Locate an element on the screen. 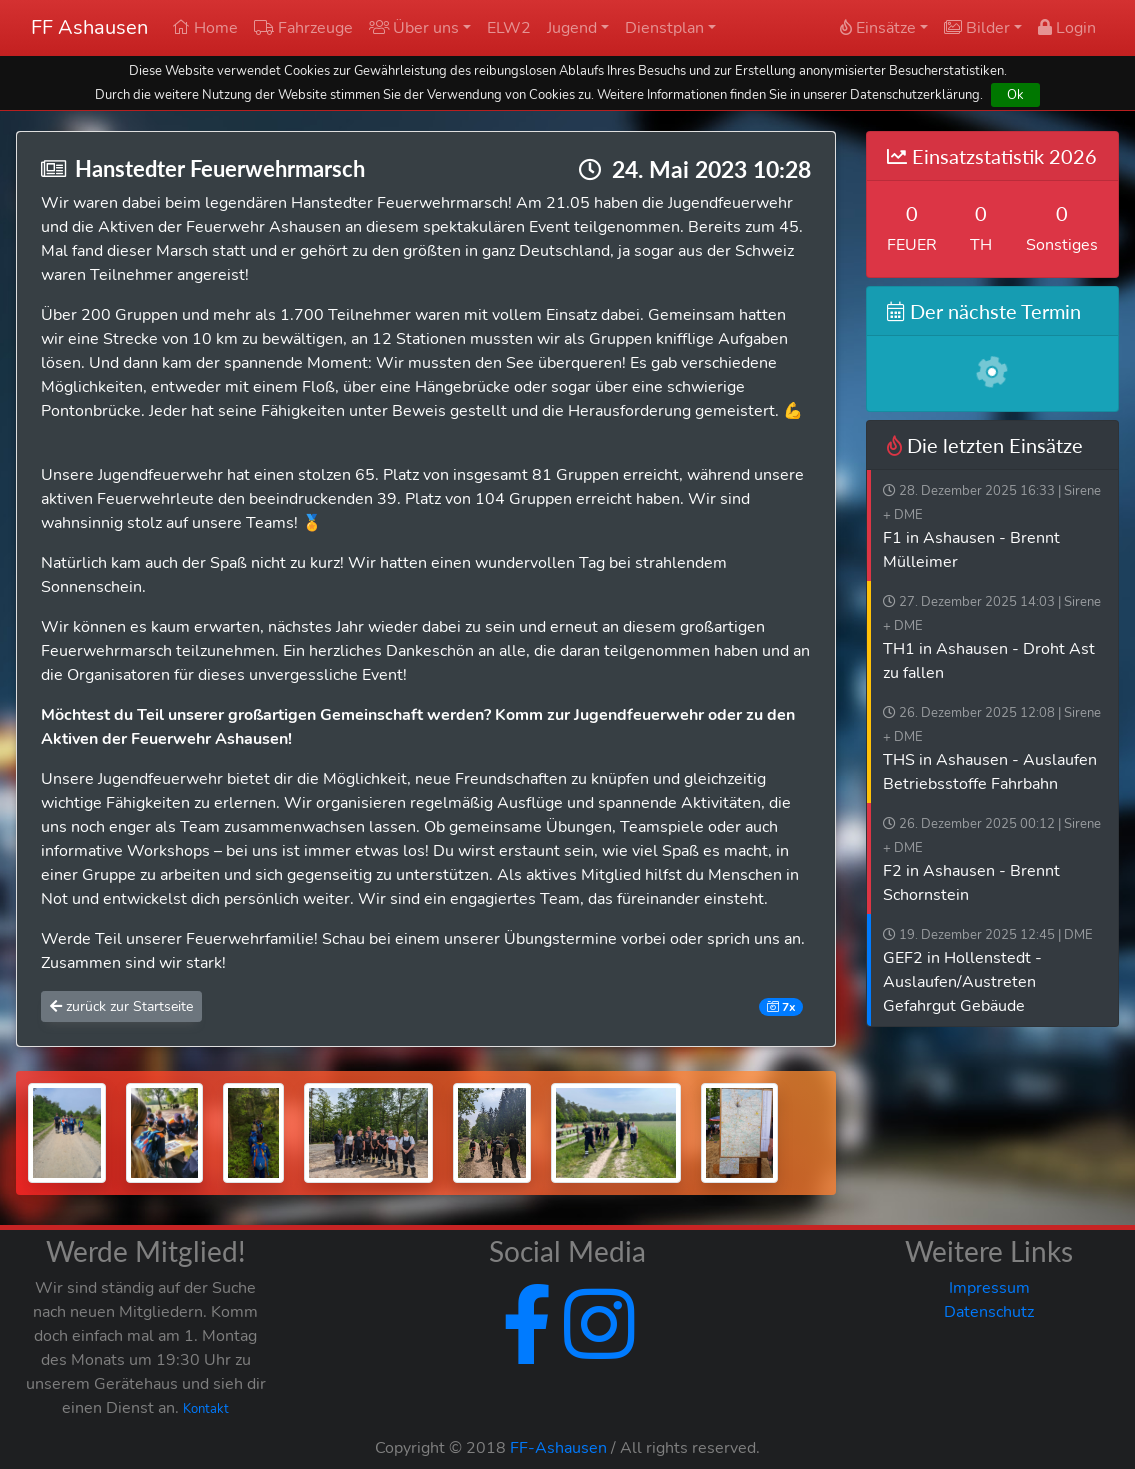 The height and width of the screenshot is (1469, 1135). Login is located at coordinates (1067, 28).